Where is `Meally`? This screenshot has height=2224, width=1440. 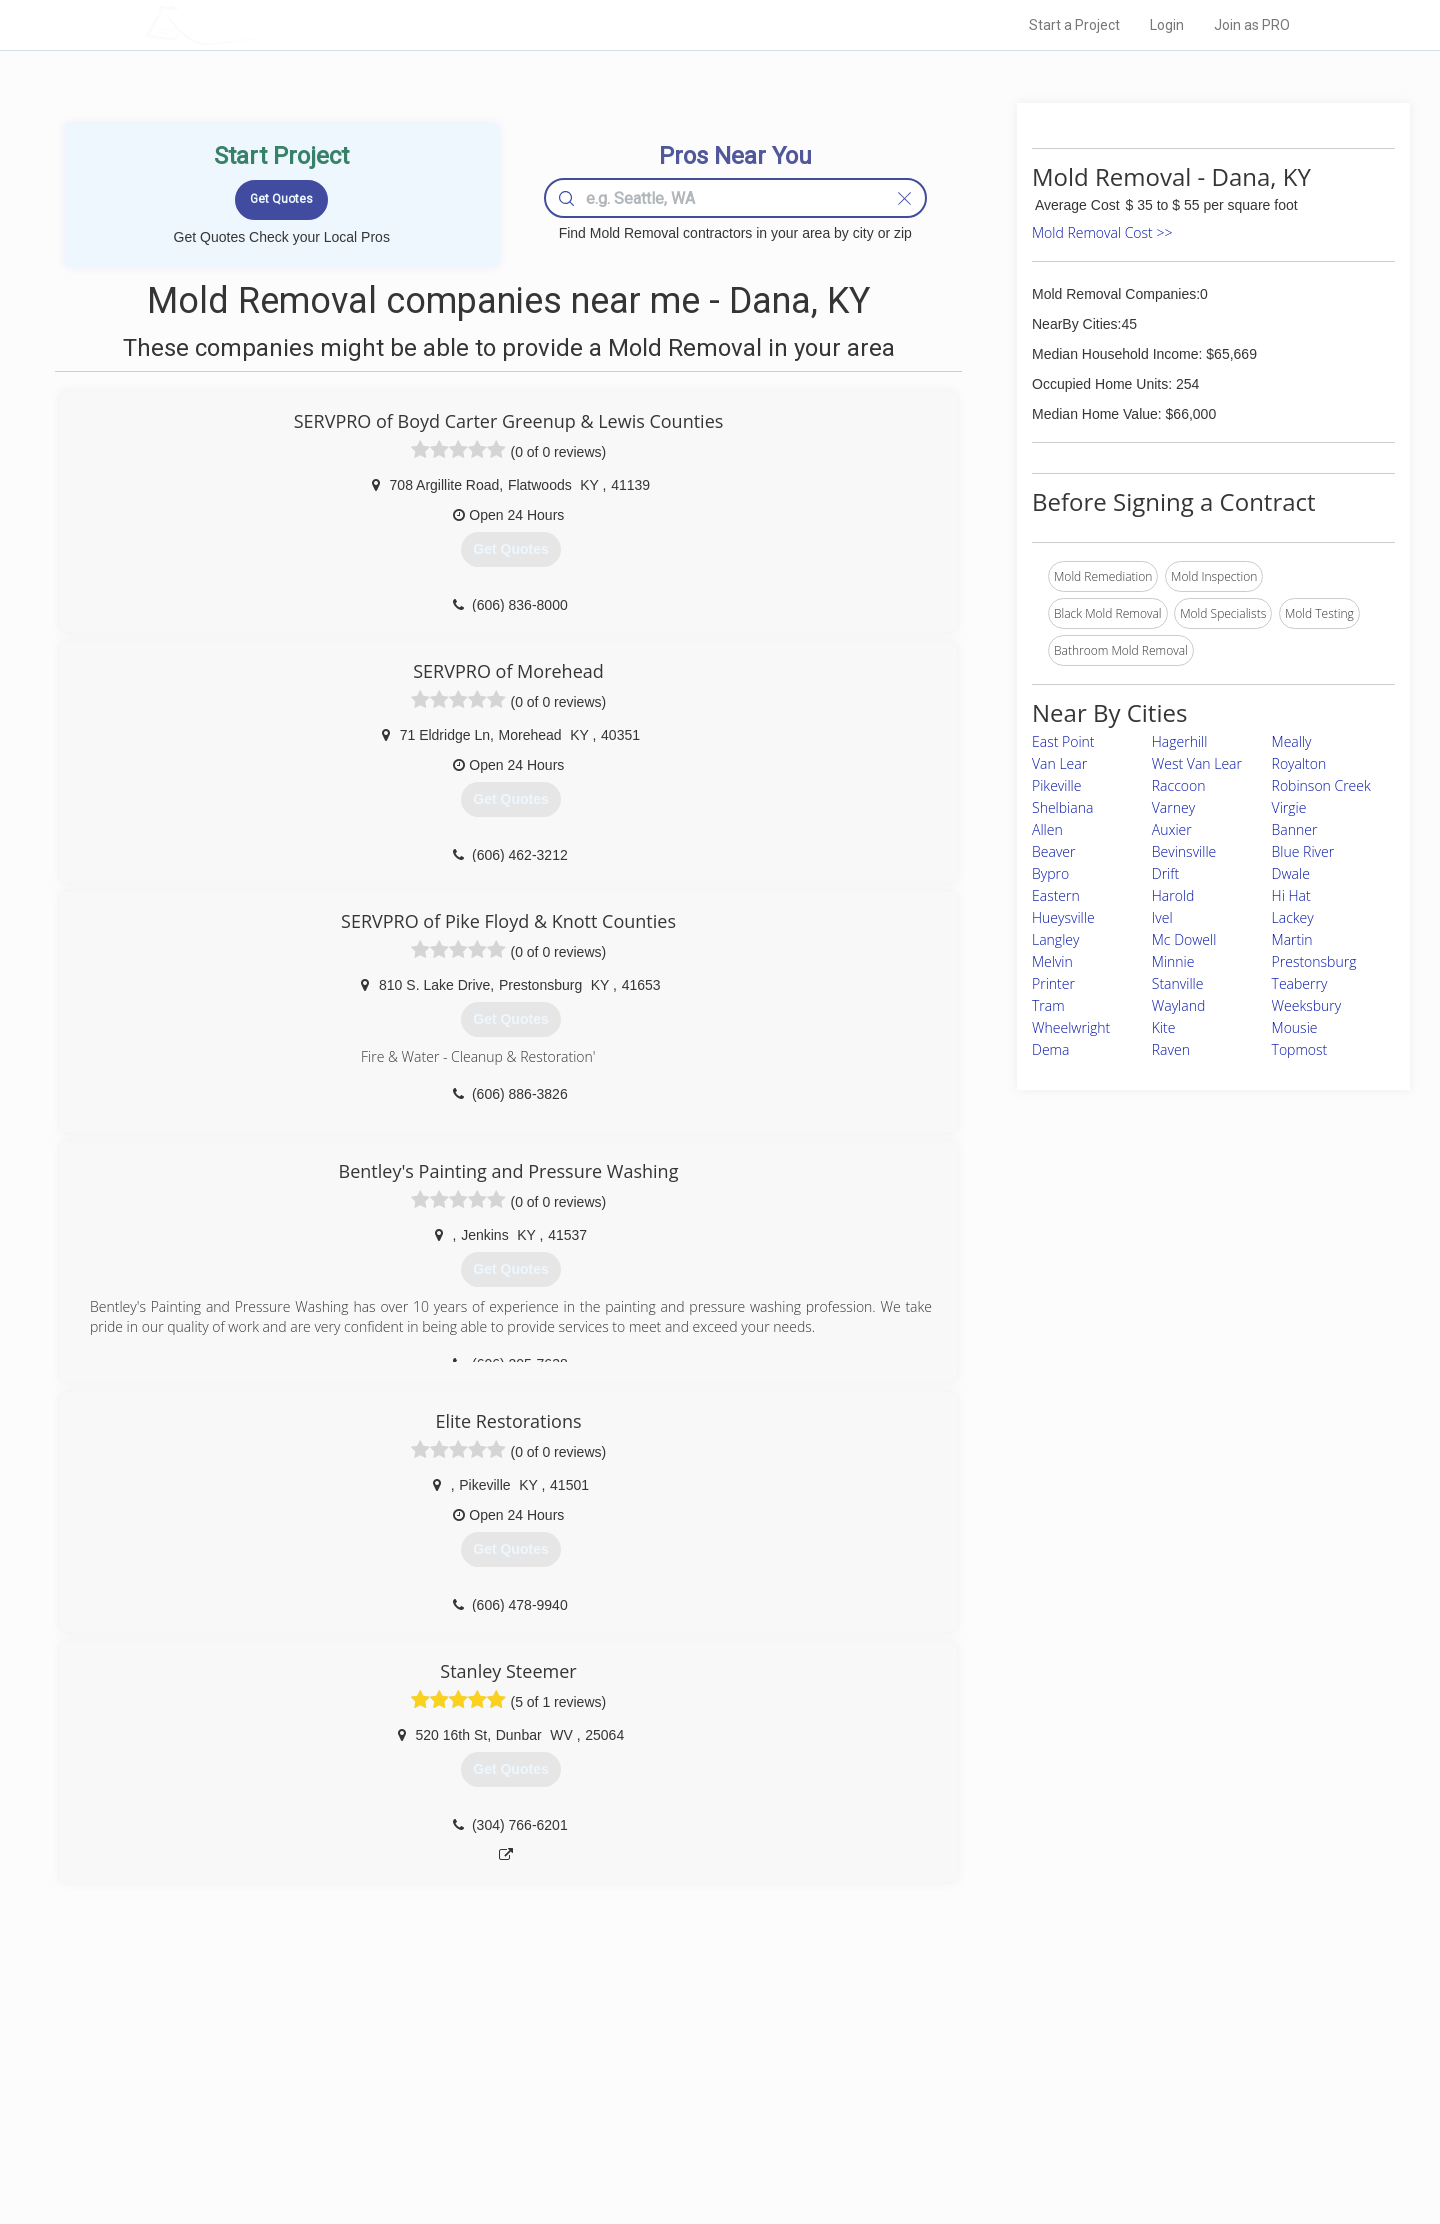 Meally is located at coordinates (1292, 741).